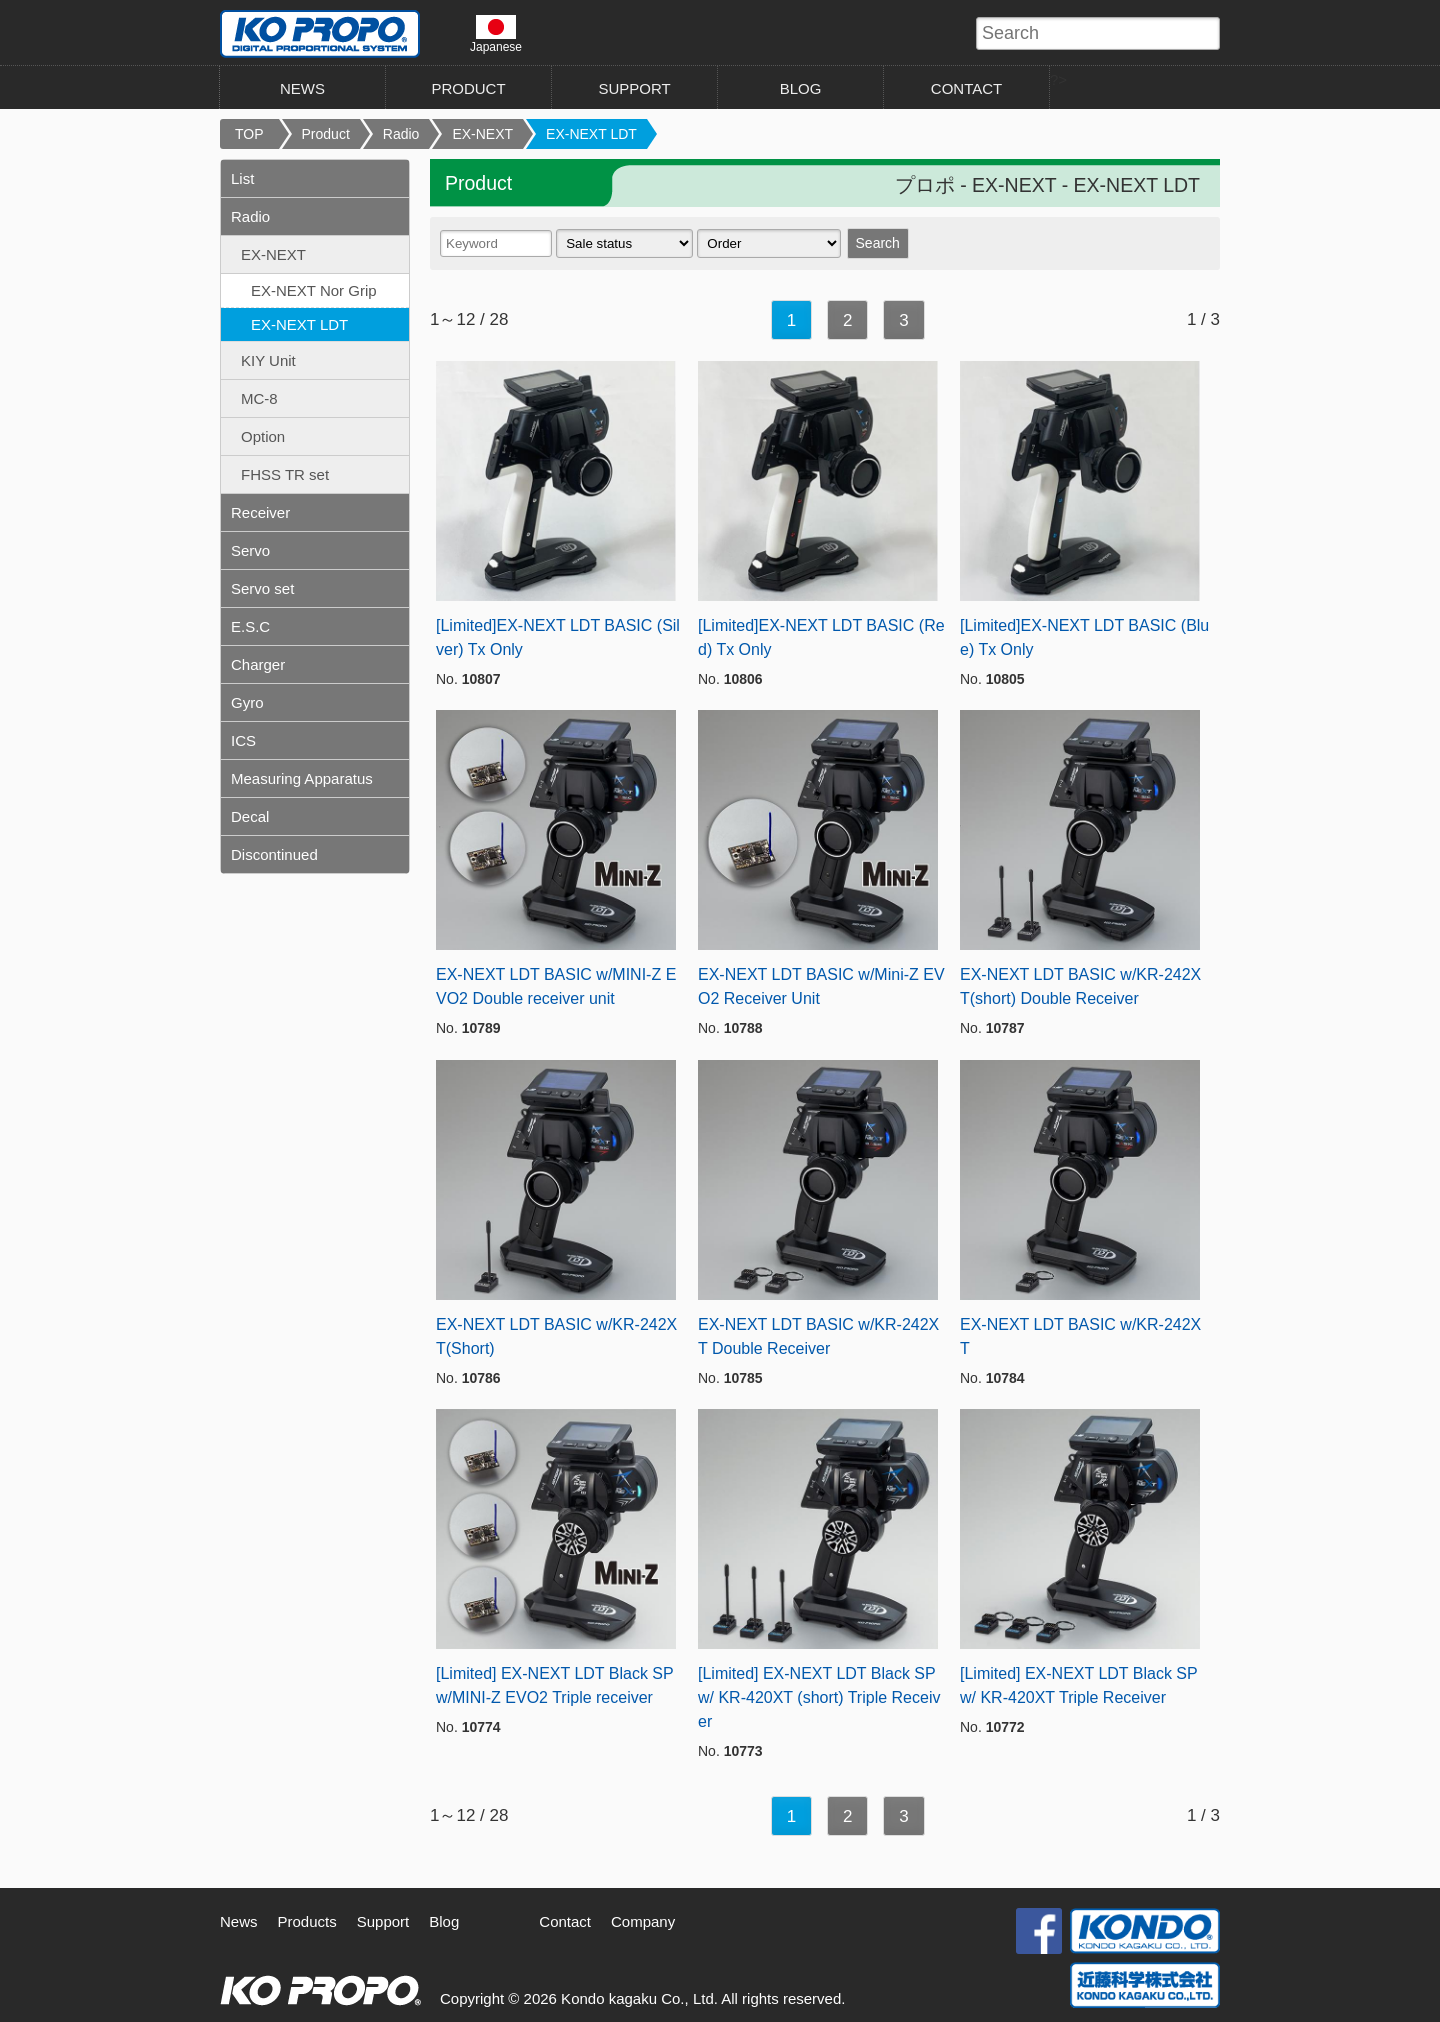 This screenshot has height=2022, width=1440. Describe the element at coordinates (242, 178) in the screenshot. I see `List` at that location.